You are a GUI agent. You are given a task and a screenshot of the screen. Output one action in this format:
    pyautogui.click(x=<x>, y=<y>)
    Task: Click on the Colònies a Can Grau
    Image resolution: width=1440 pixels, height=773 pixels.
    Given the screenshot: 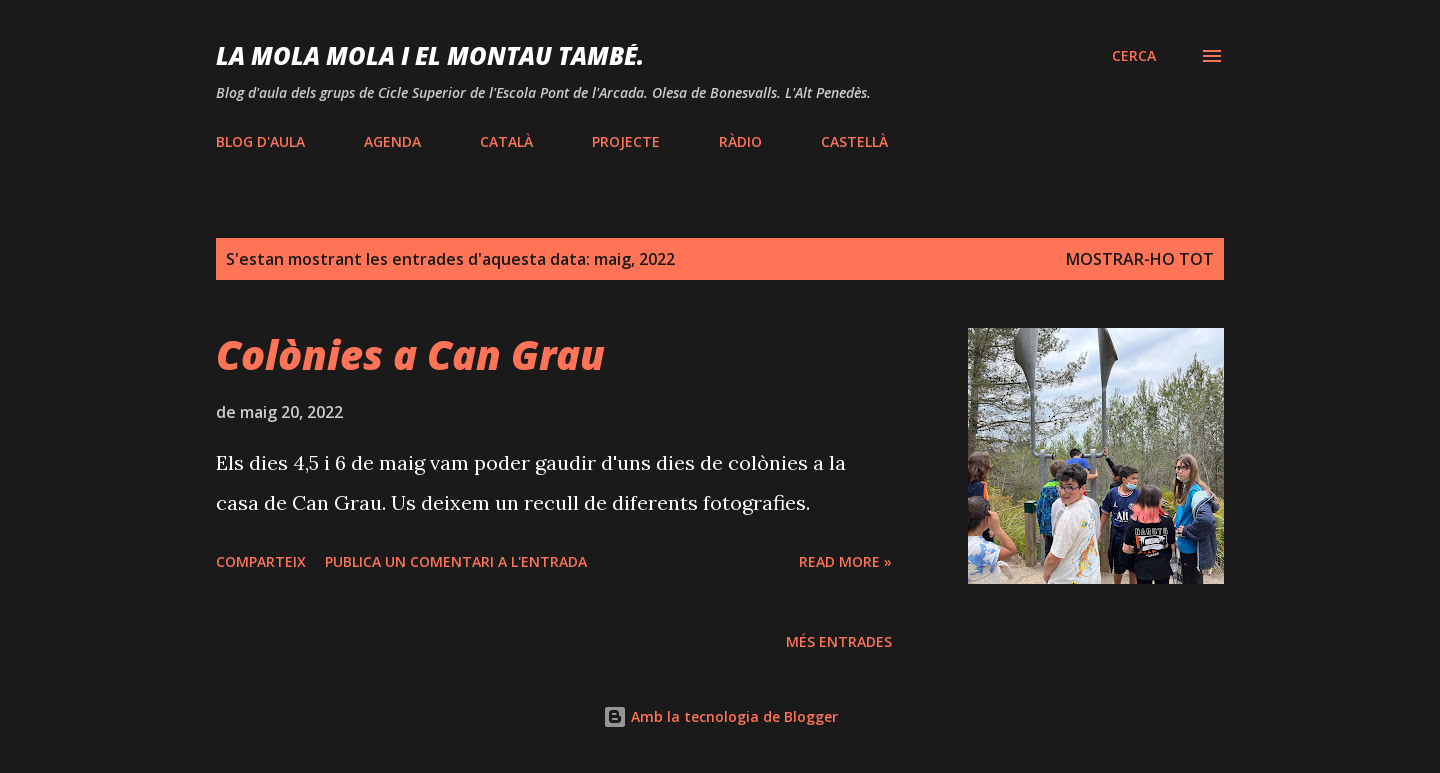 What is the action you would take?
    pyautogui.click(x=410, y=354)
    